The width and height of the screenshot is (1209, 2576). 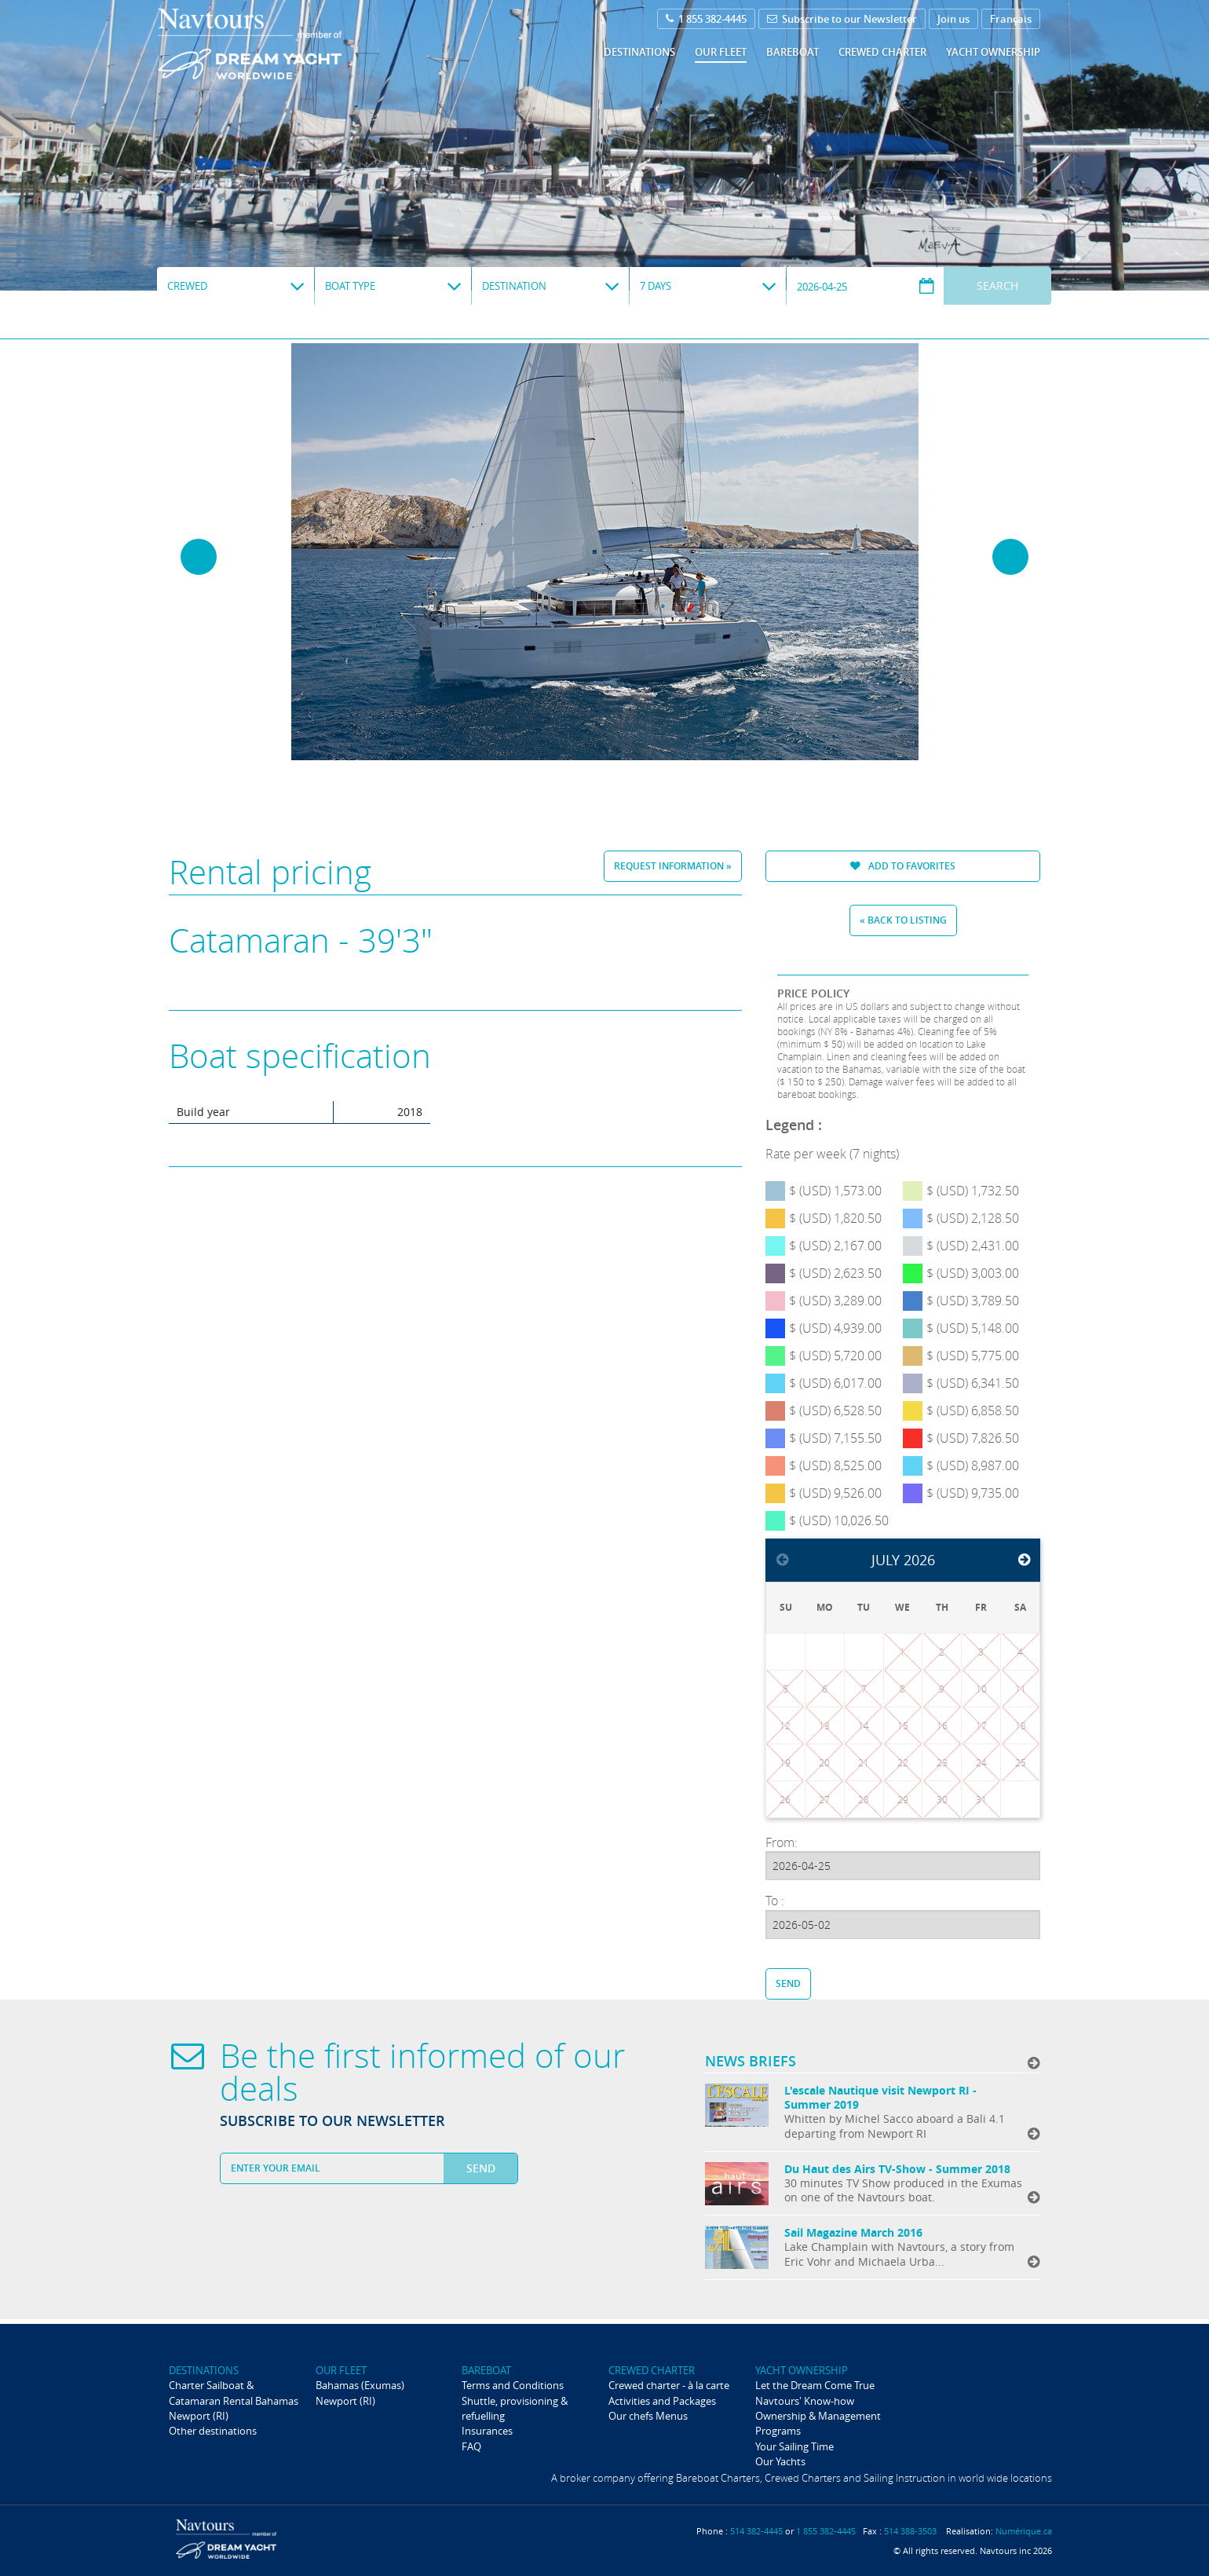 I want to click on Shuttle, provisioning & refuelling, so click(x=515, y=2408).